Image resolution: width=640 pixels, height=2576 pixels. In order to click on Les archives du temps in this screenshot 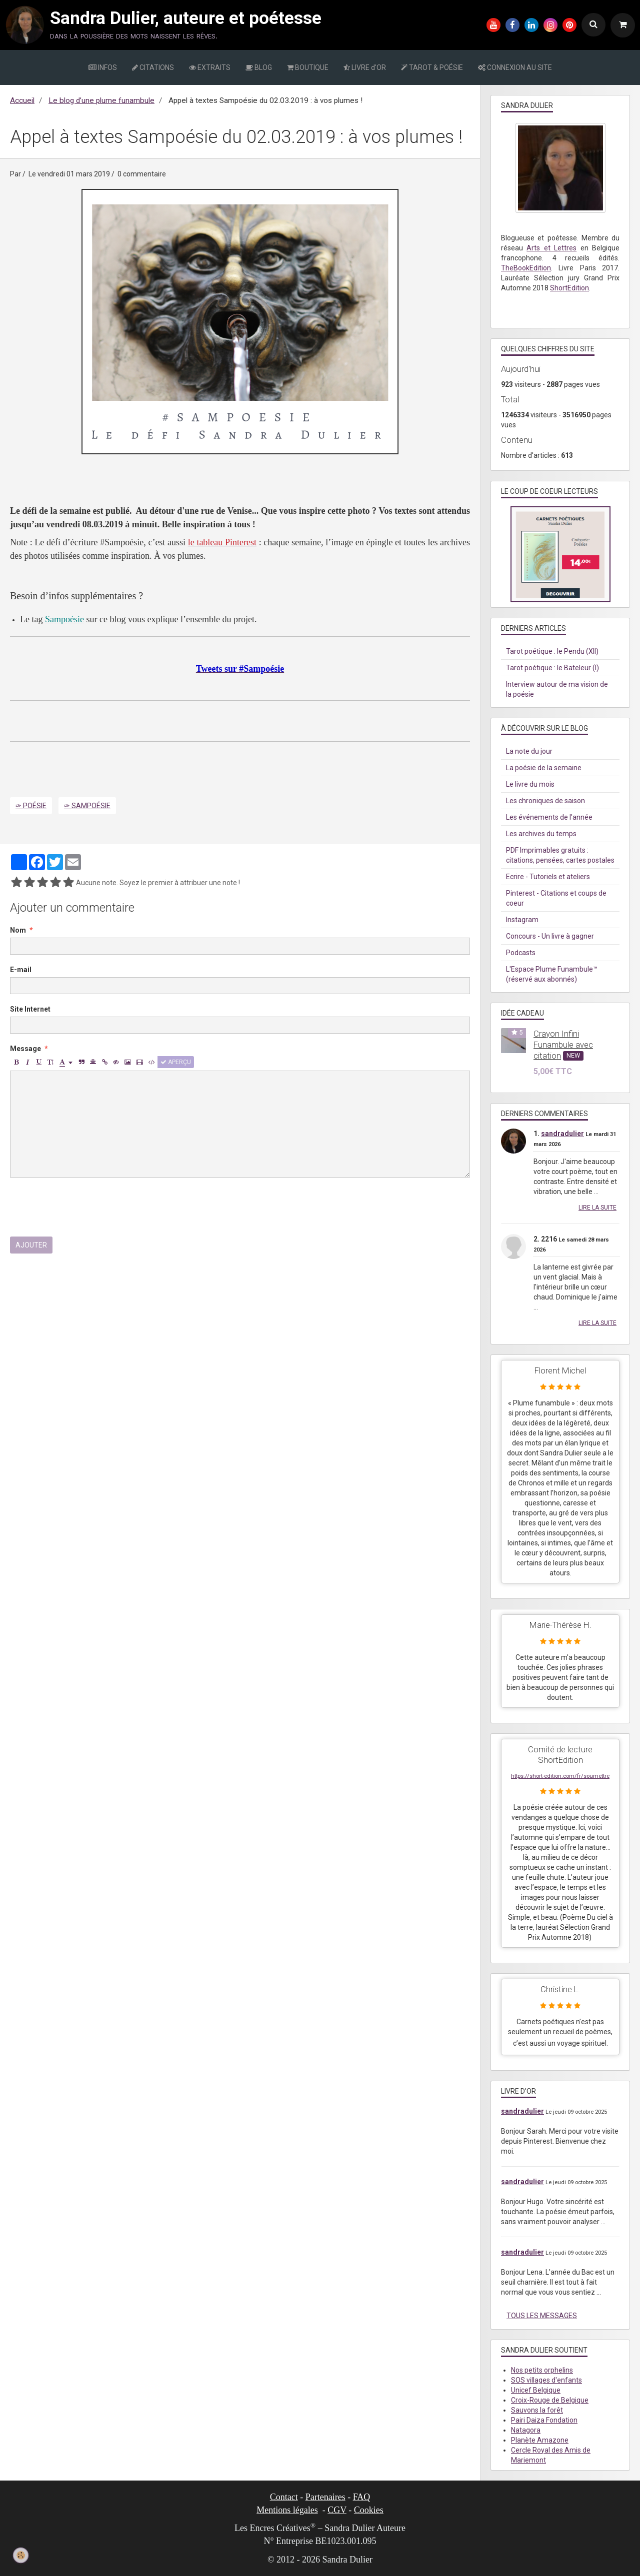, I will do `click(541, 834)`.